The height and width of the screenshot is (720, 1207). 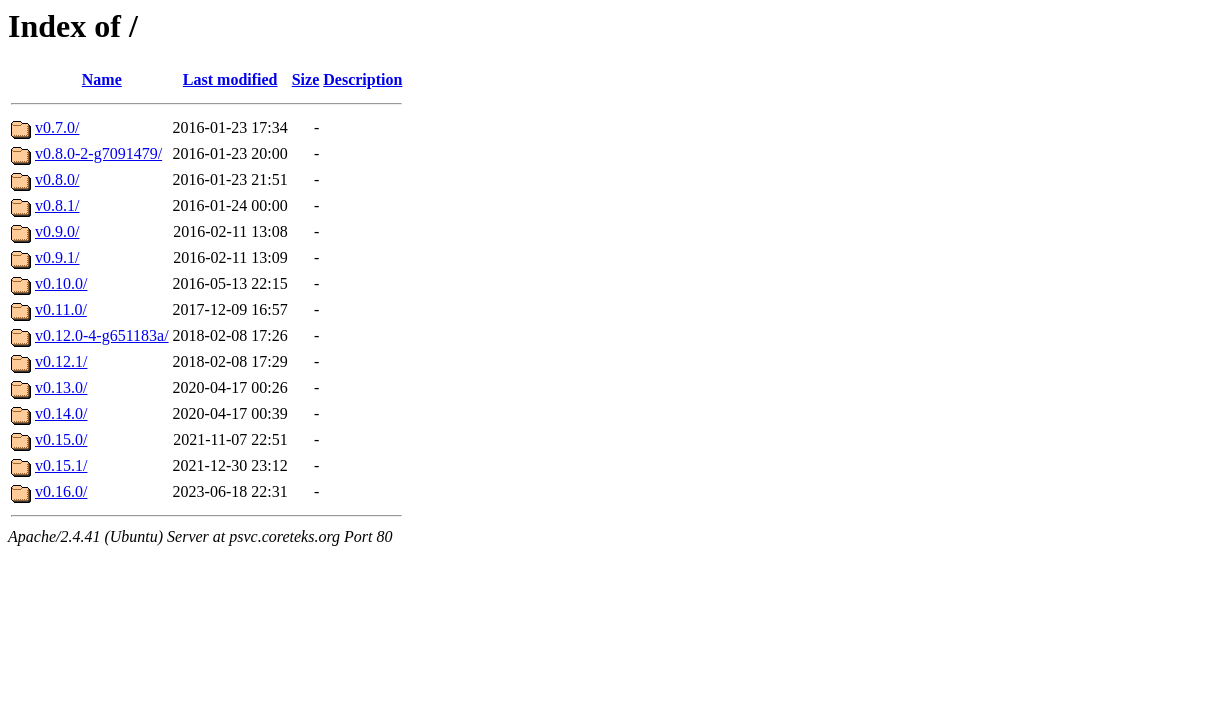 What do you see at coordinates (57, 127) in the screenshot?
I see `v0.7.0/` at bounding box center [57, 127].